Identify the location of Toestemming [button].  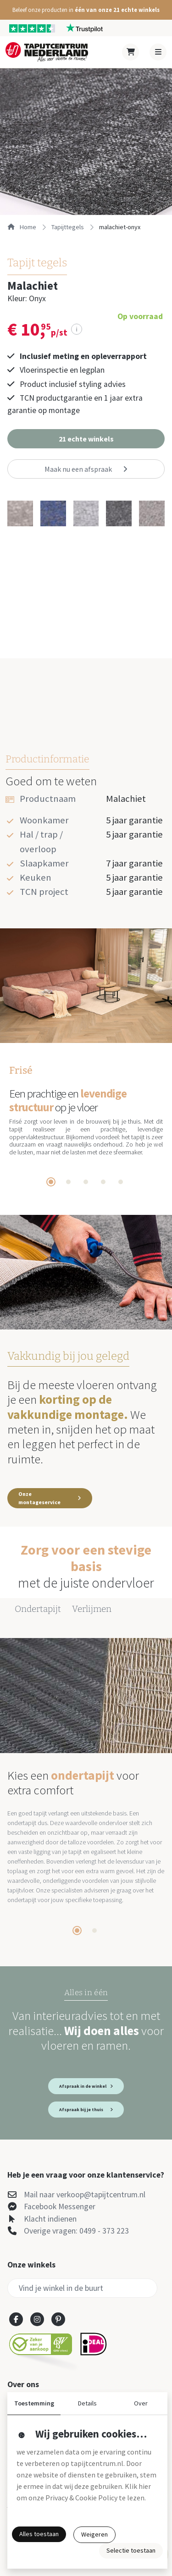
(34, 2403).